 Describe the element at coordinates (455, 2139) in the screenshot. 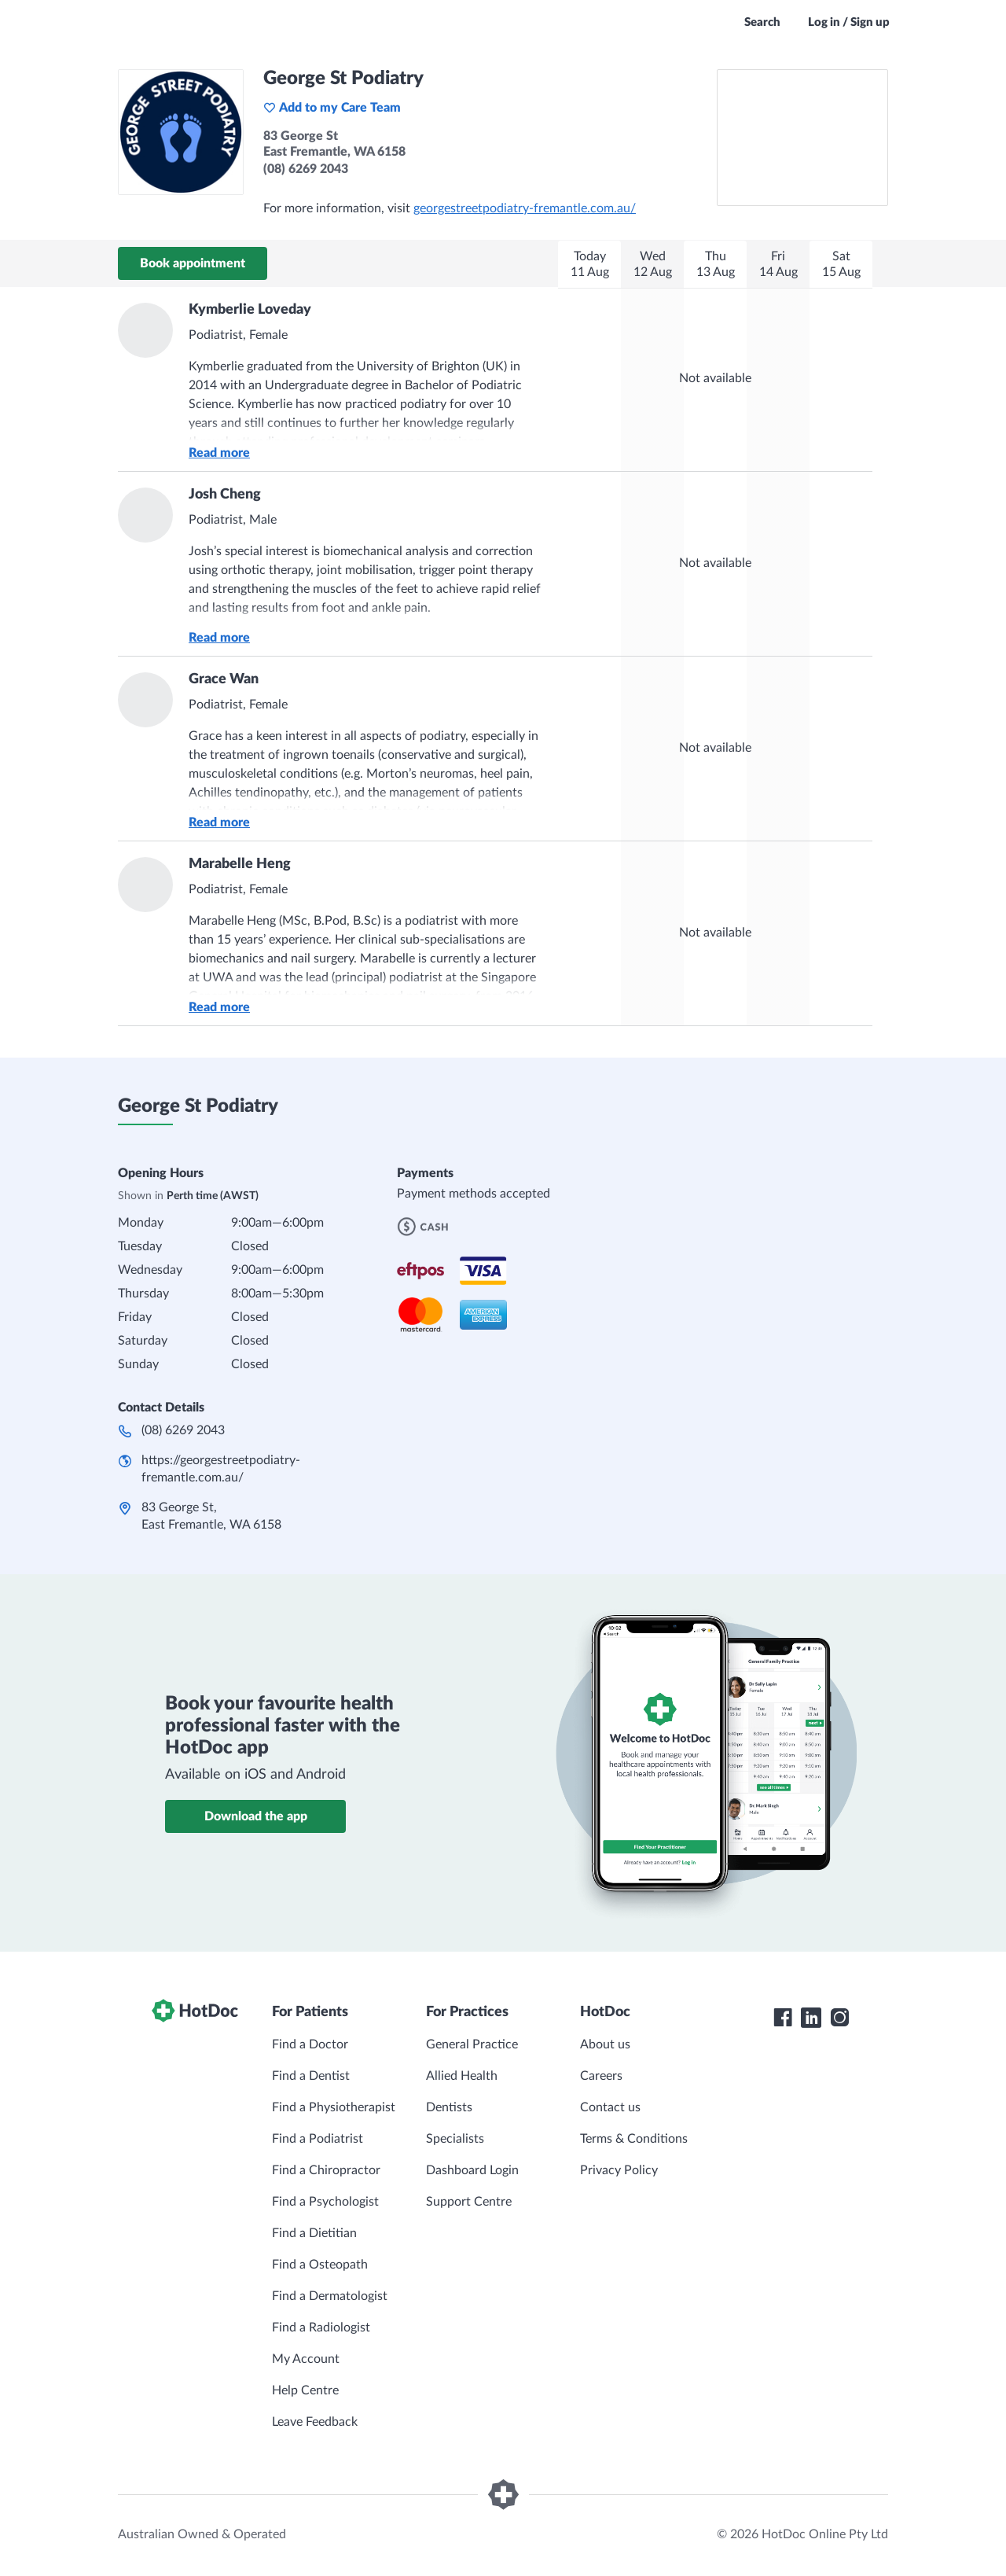

I see `Specialists` at that location.